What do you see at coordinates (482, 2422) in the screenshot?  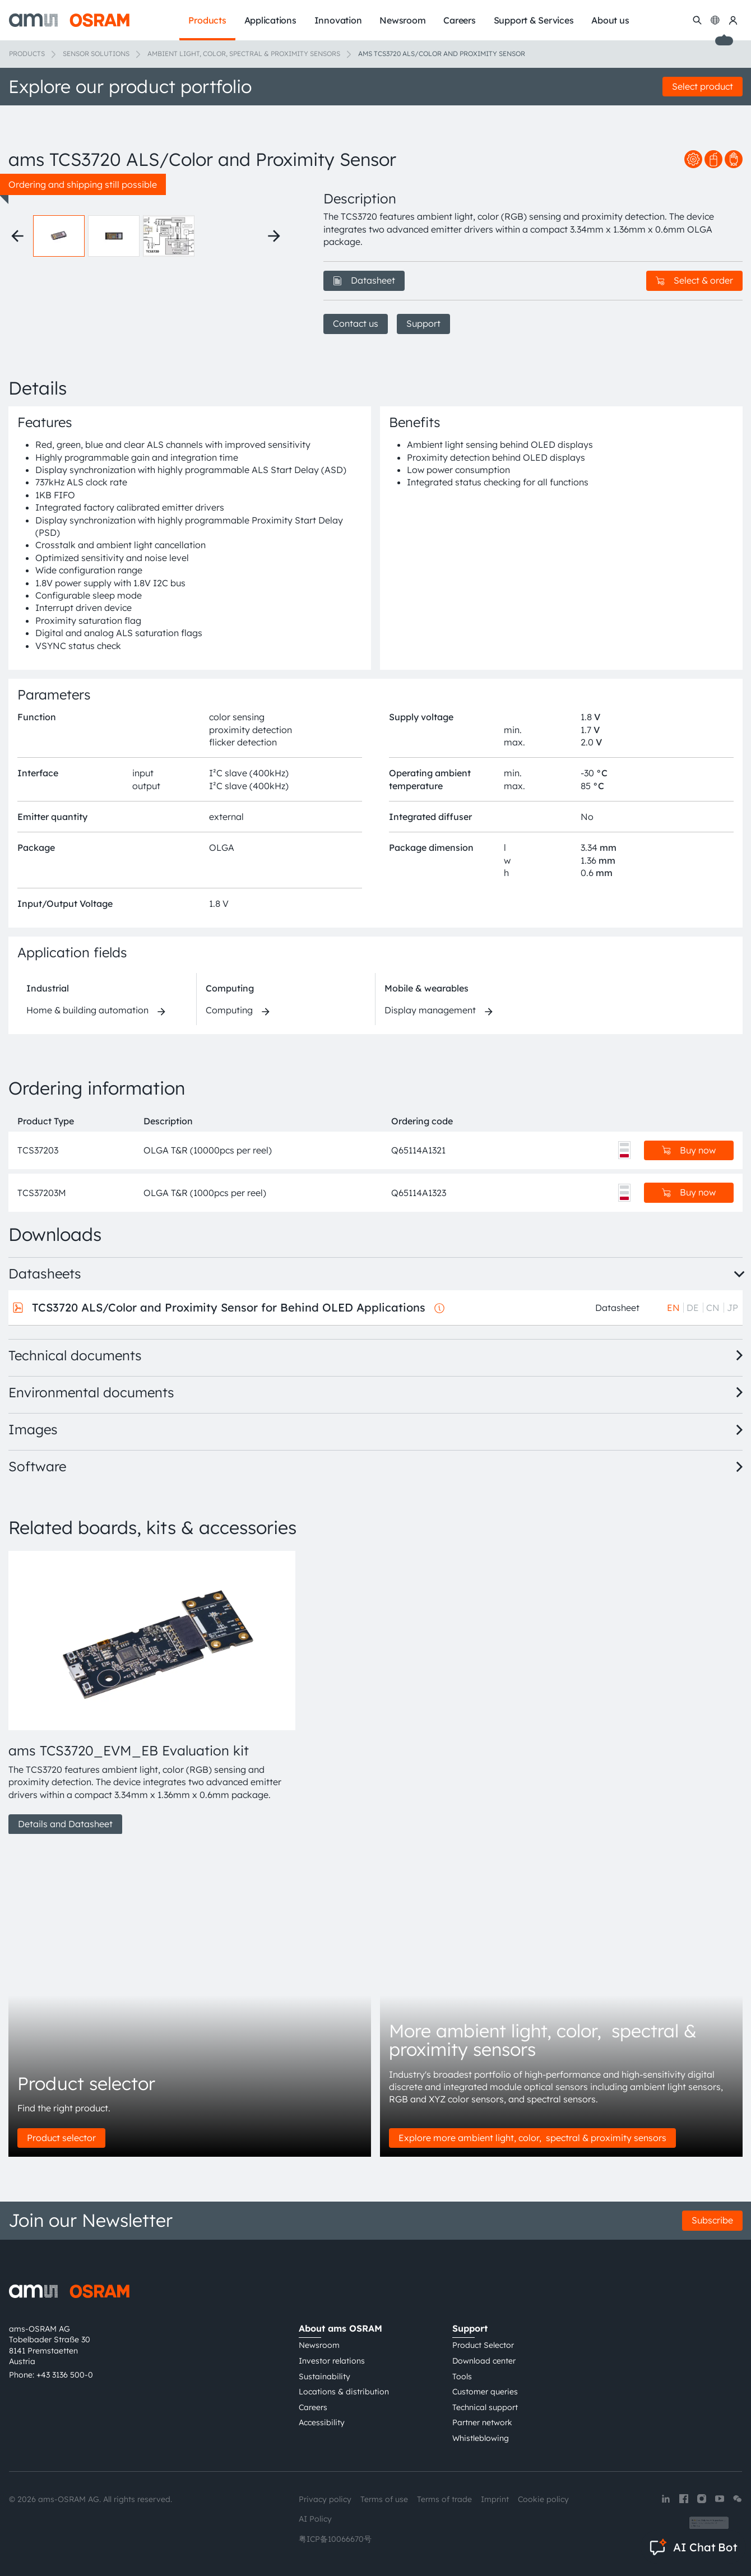 I see `Partner network` at bounding box center [482, 2422].